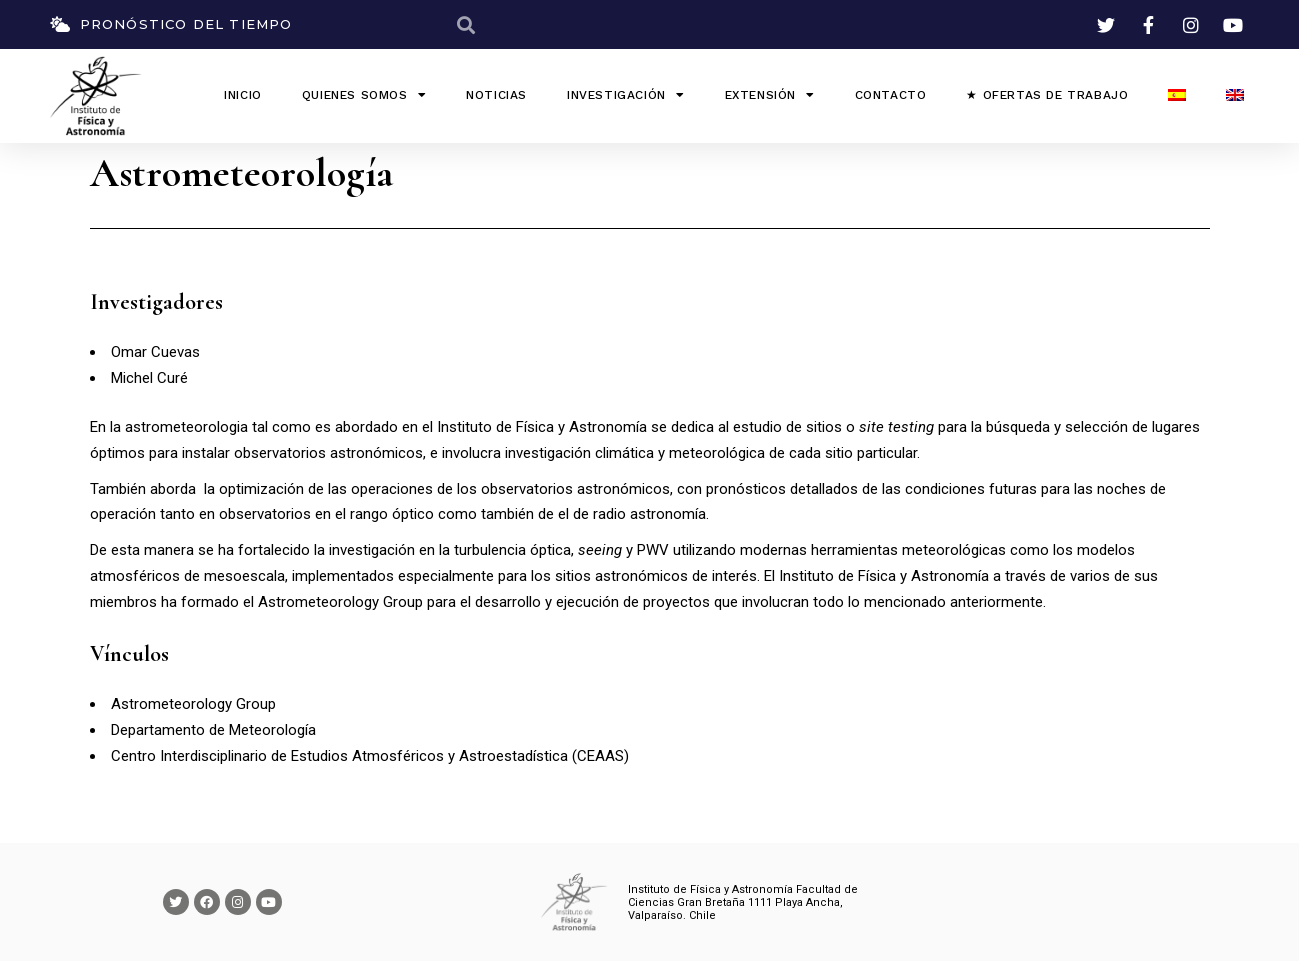 The height and width of the screenshot is (961, 1299). Describe the element at coordinates (1047, 95) in the screenshot. I see `★ Ofertas de Trabajo` at that location.